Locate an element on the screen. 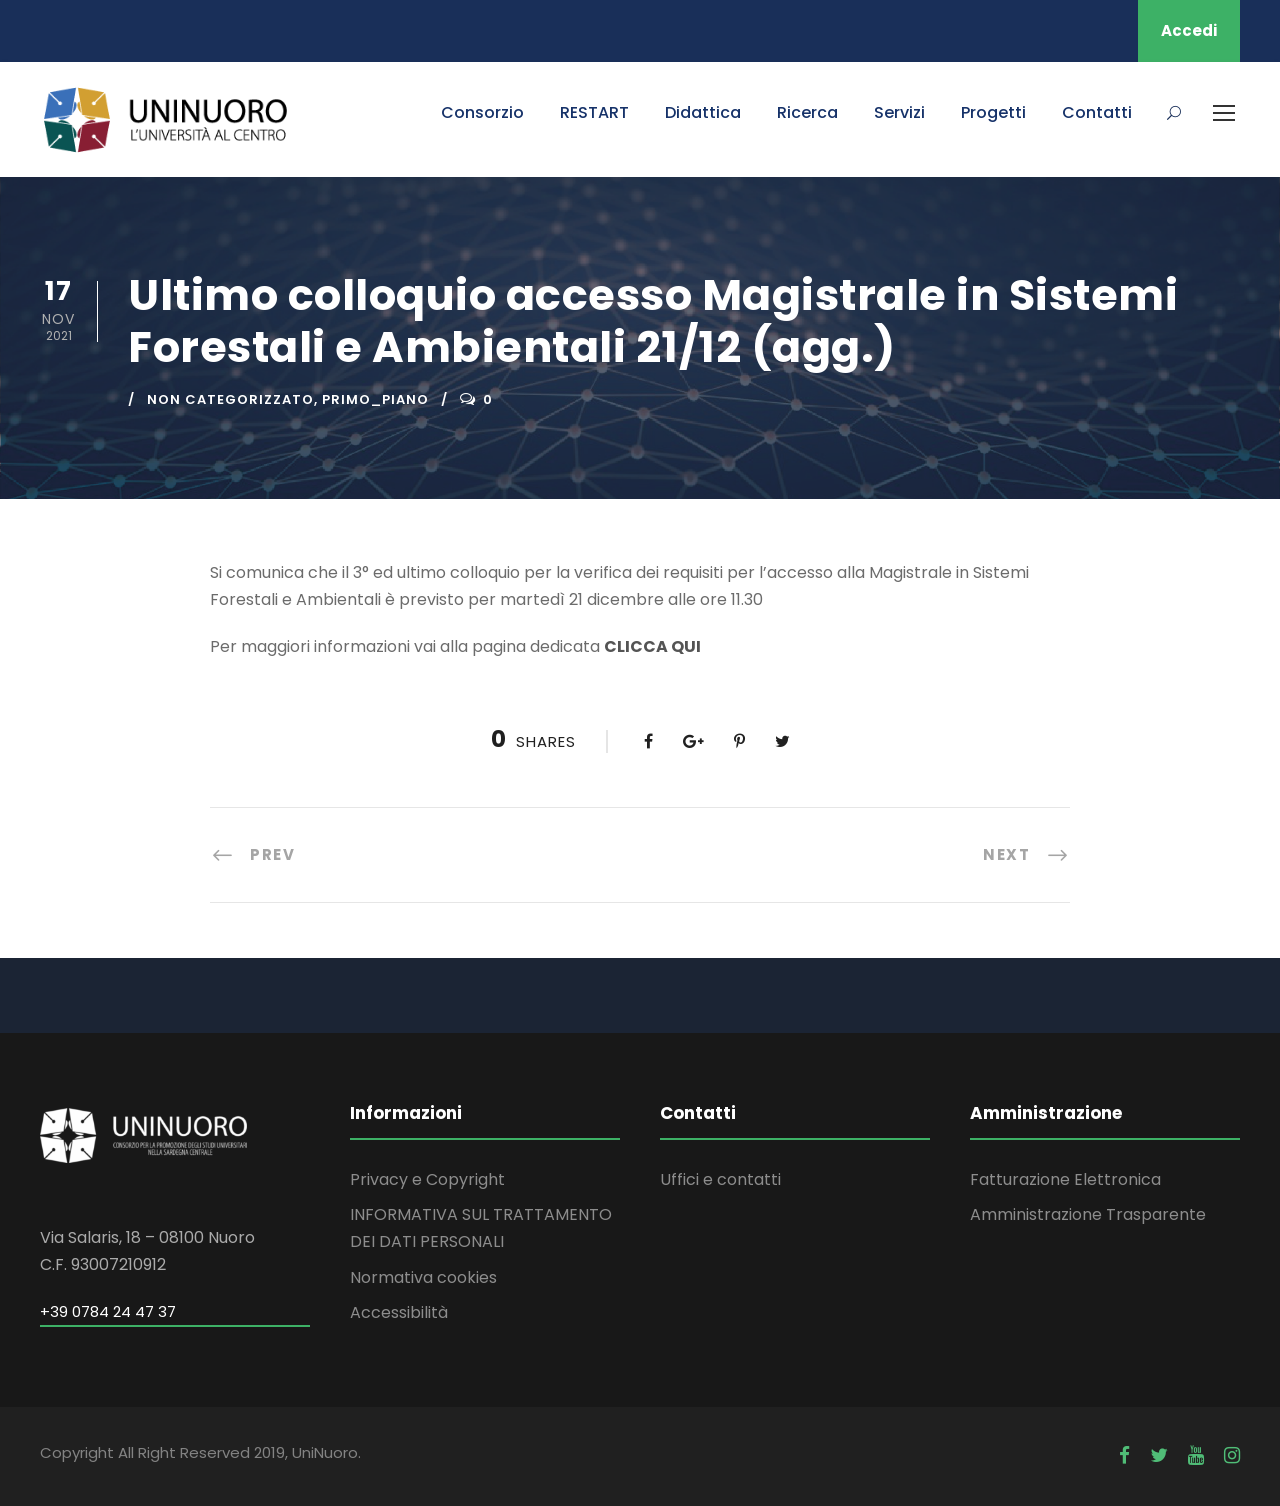 This screenshot has height=1506, width=1280. Accessibilità is located at coordinates (399, 1312).